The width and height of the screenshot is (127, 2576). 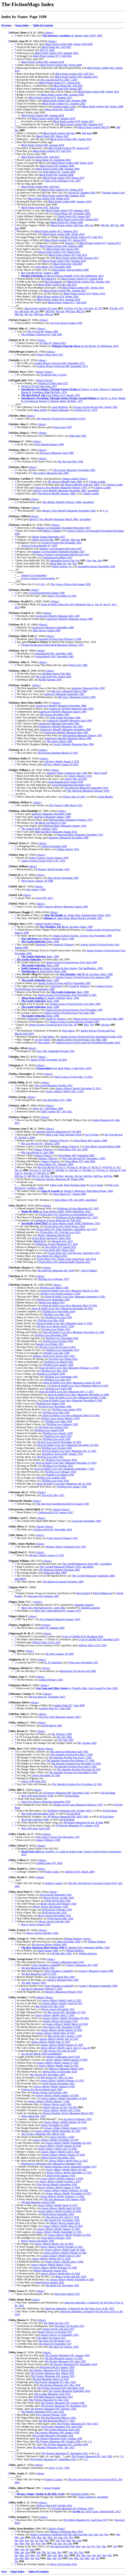 What do you see at coordinates (60, 2334) in the screenshot?
I see `1st September 1916` at bounding box center [60, 2334].